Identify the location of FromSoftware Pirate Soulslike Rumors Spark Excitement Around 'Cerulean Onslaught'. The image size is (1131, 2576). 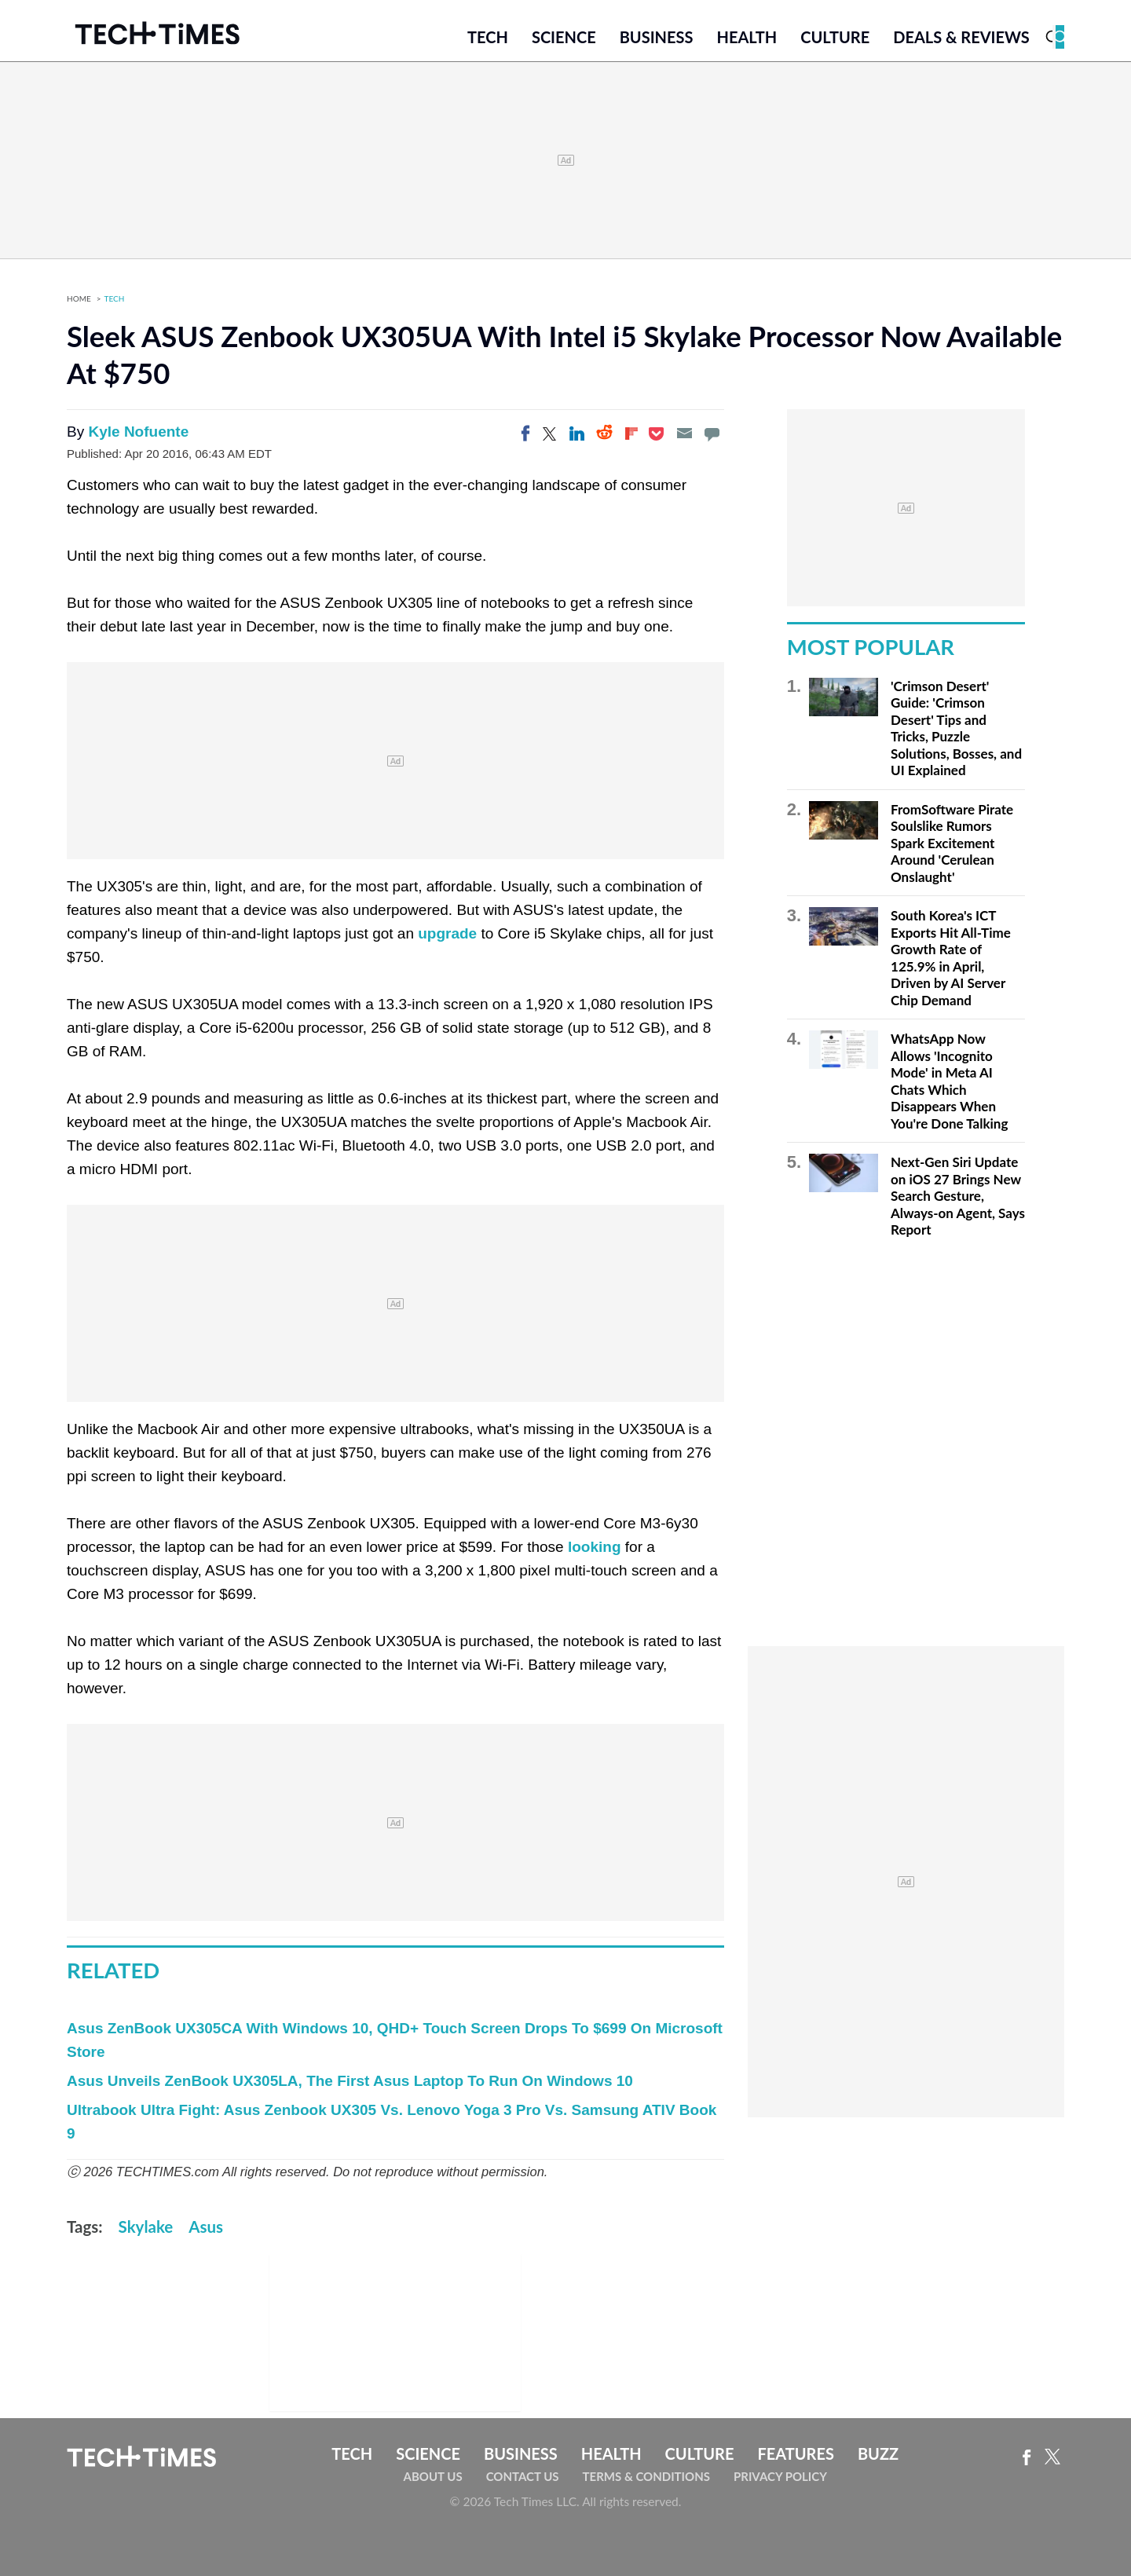
(952, 843).